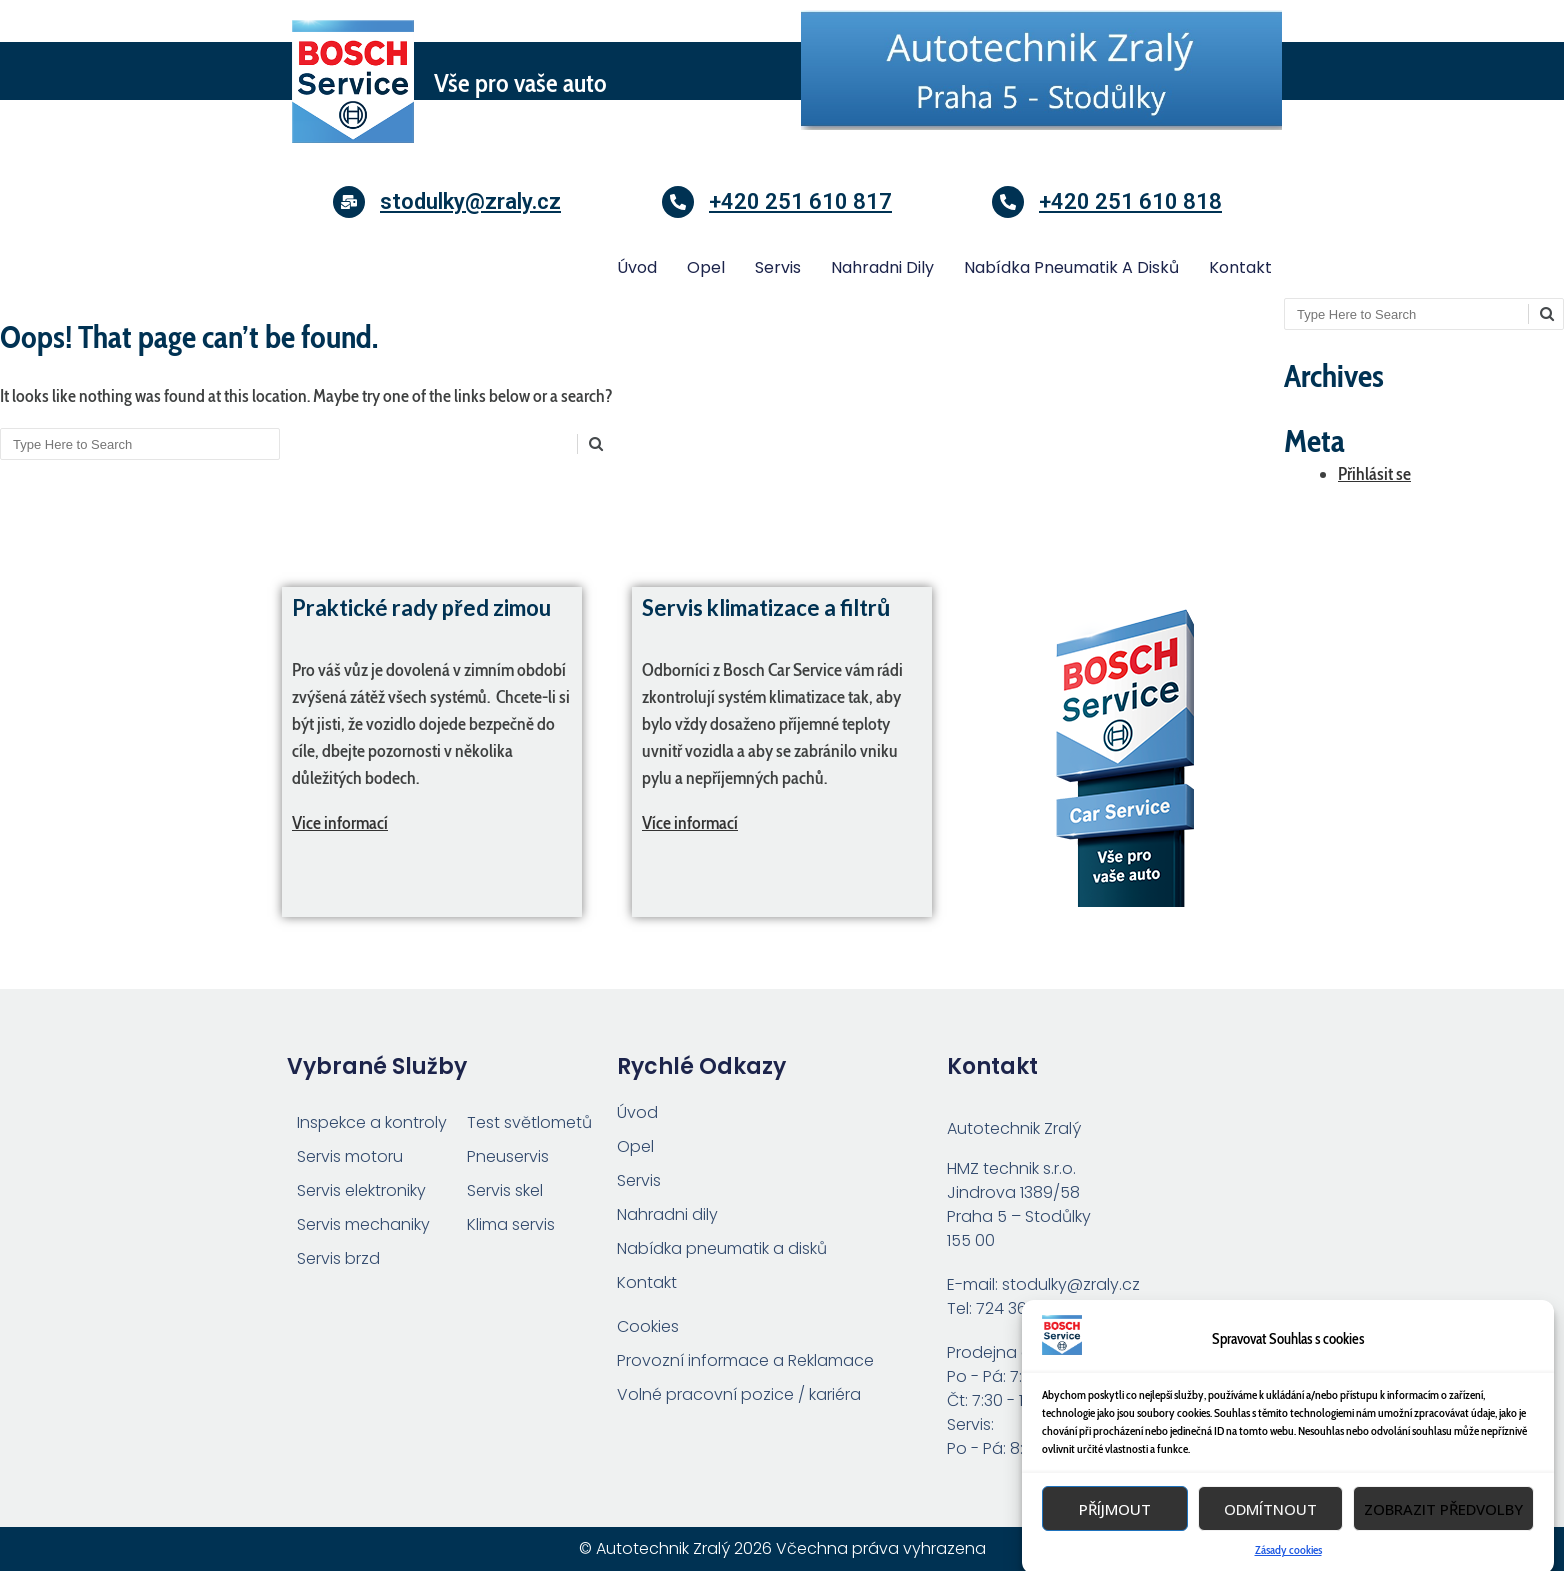 The width and height of the screenshot is (1564, 1571). What do you see at coordinates (1115, 1546) in the screenshot?
I see `Příjmout` at bounding box center [1115, 1546].